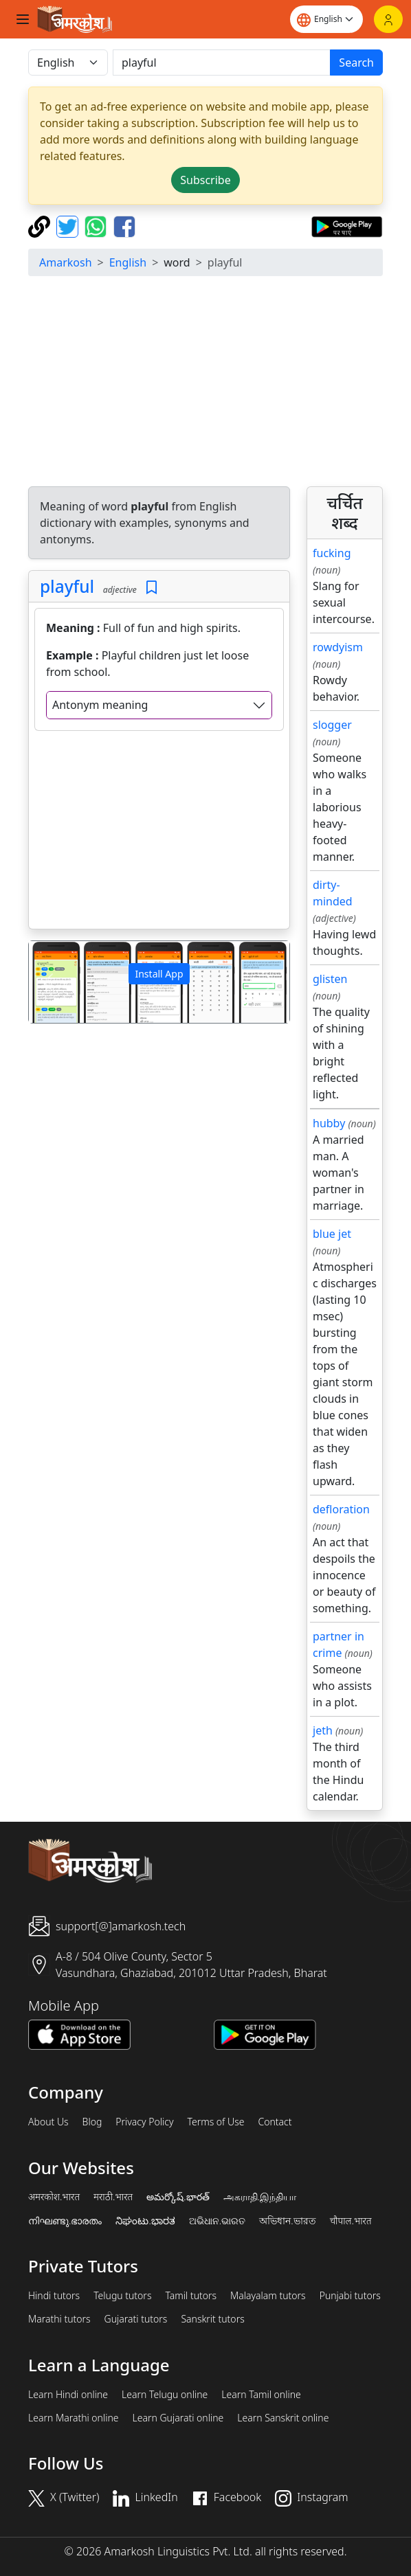 The width and height of the screenshot is (411, 2576). What do you see at coordinates (177, 2197) in the screenshot?
I see `అమర్కోష్.భారత్` at bounding box center [177, 2197].